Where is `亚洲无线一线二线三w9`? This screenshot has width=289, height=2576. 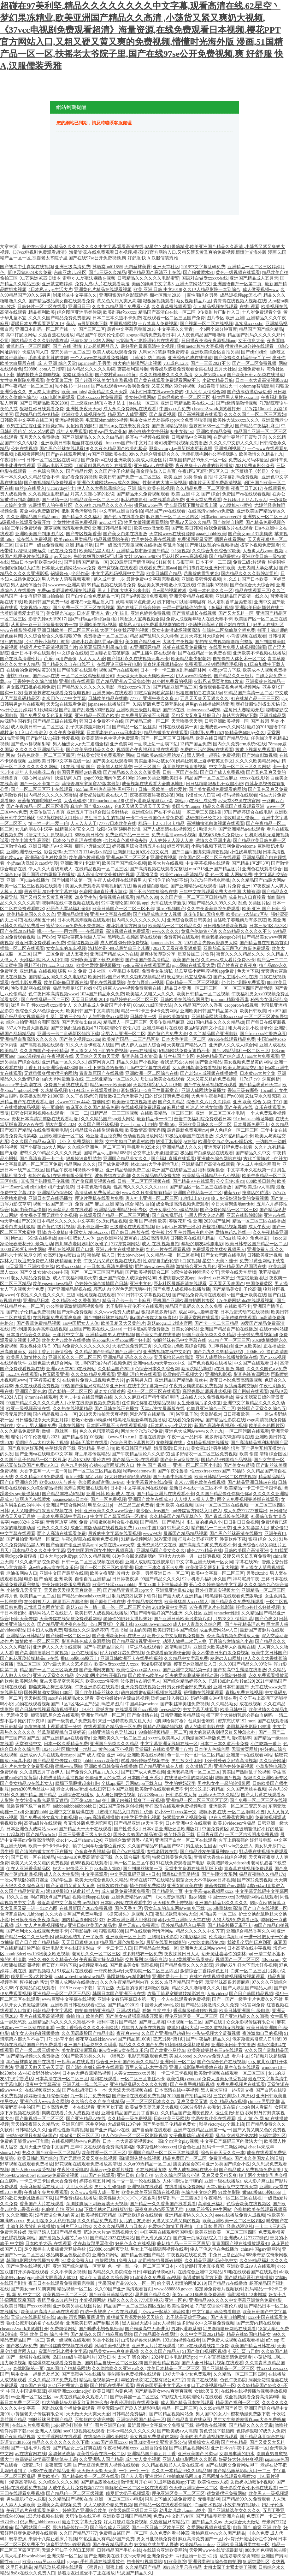
亚洲无线一线二线三w9 is located at coordinates (85, 2084).